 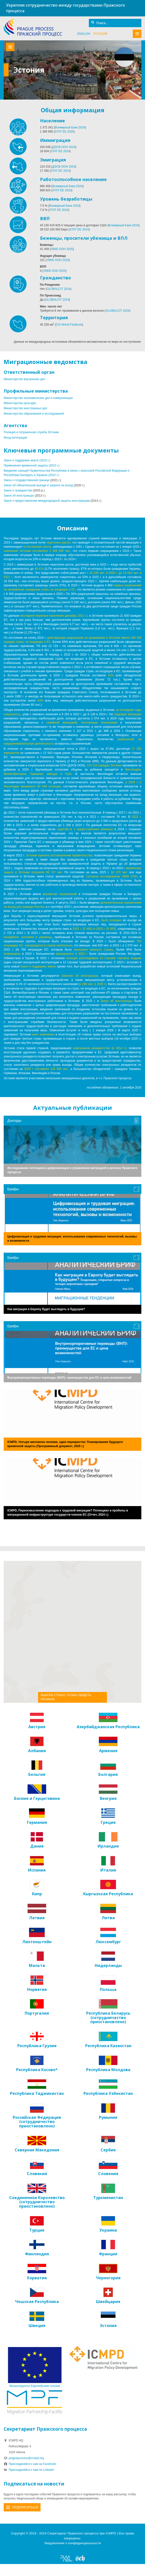 I want to click on электронное резидентство (в 2014 г.),, so click(x=100, y=1048).